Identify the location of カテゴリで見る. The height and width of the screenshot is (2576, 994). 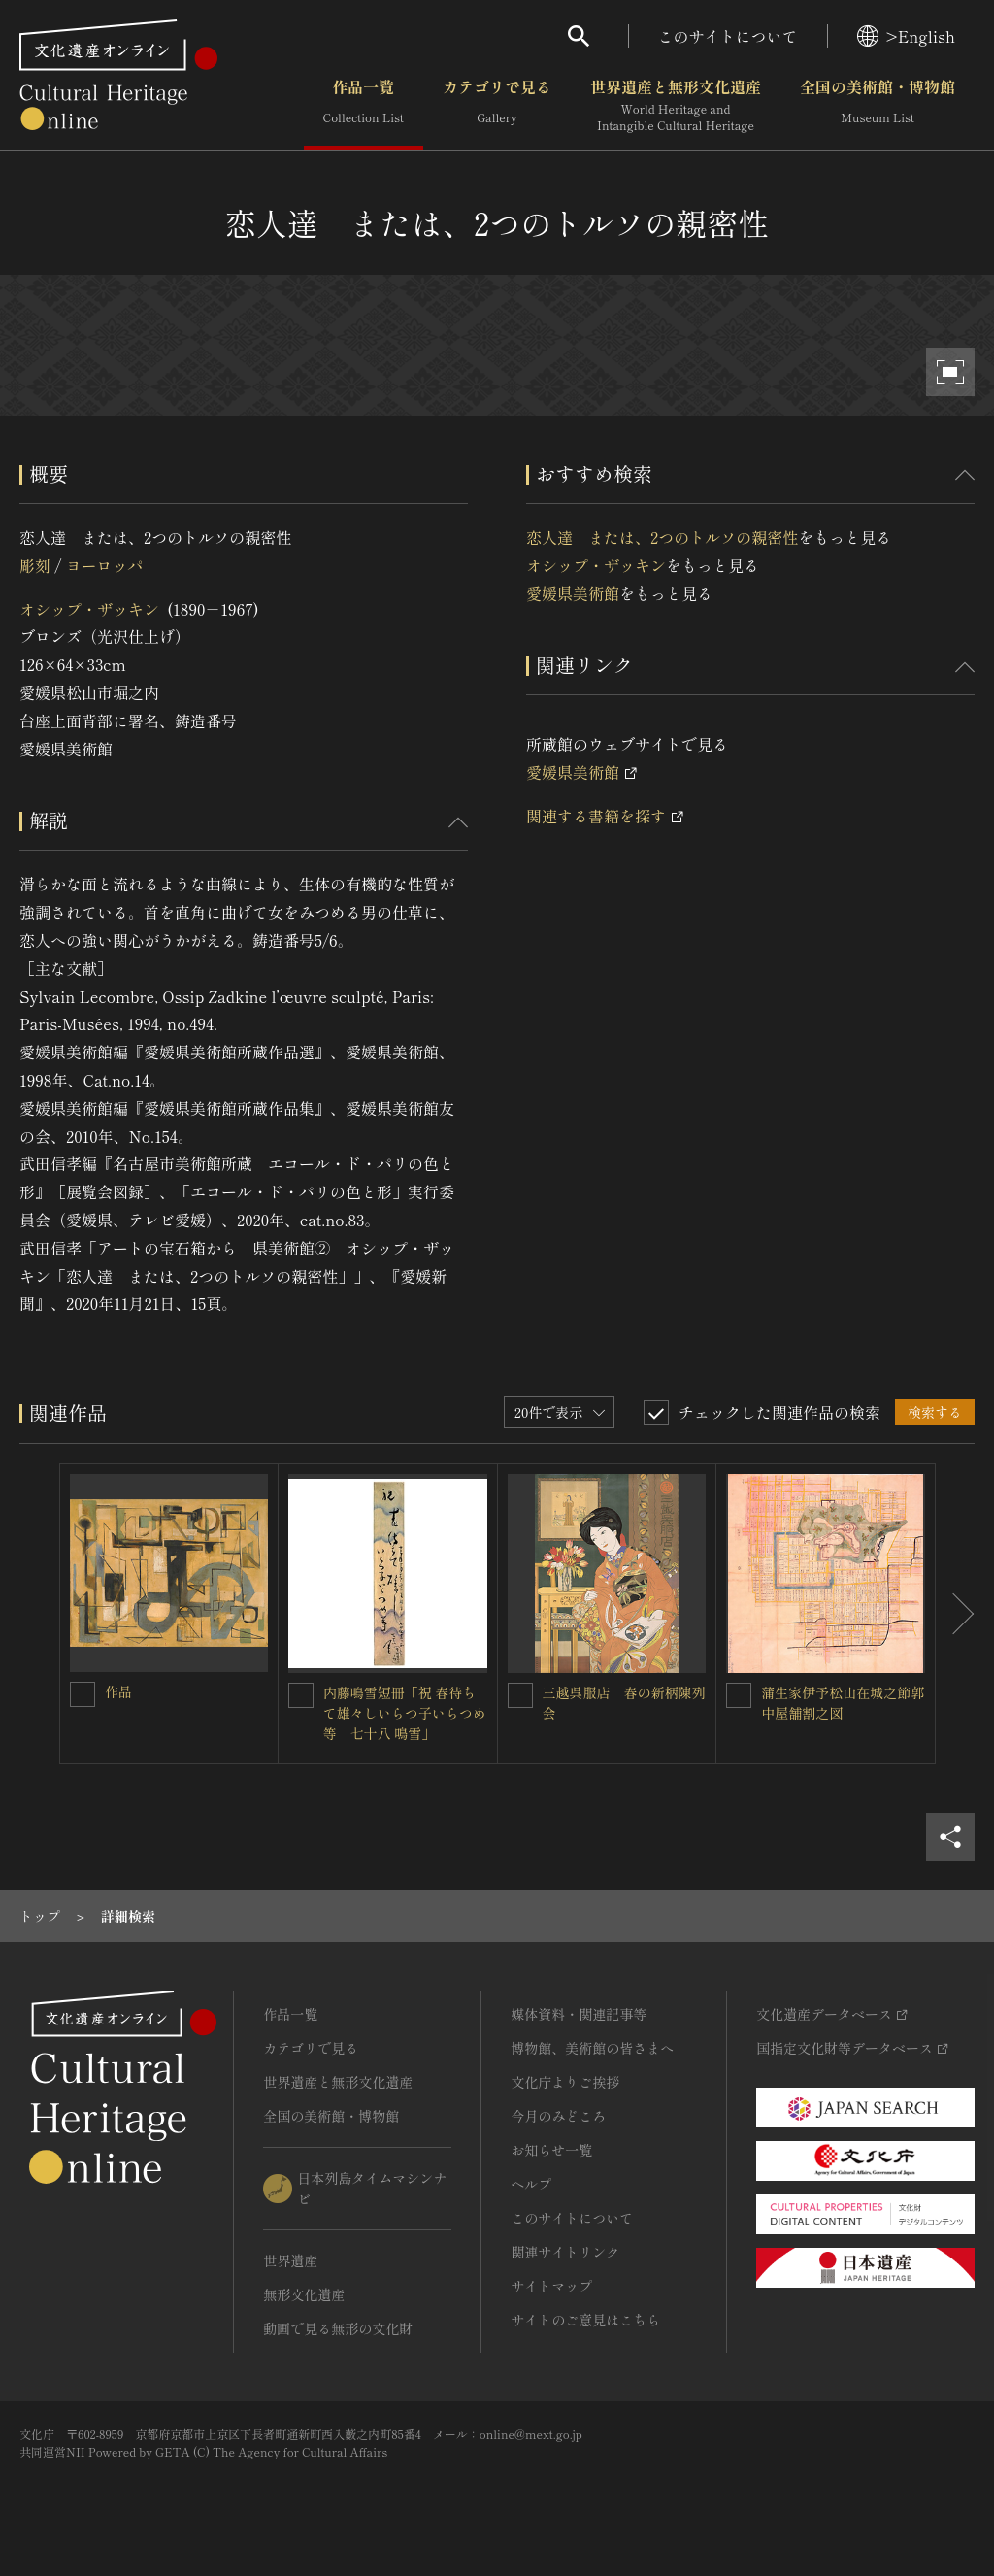
(497, 106).